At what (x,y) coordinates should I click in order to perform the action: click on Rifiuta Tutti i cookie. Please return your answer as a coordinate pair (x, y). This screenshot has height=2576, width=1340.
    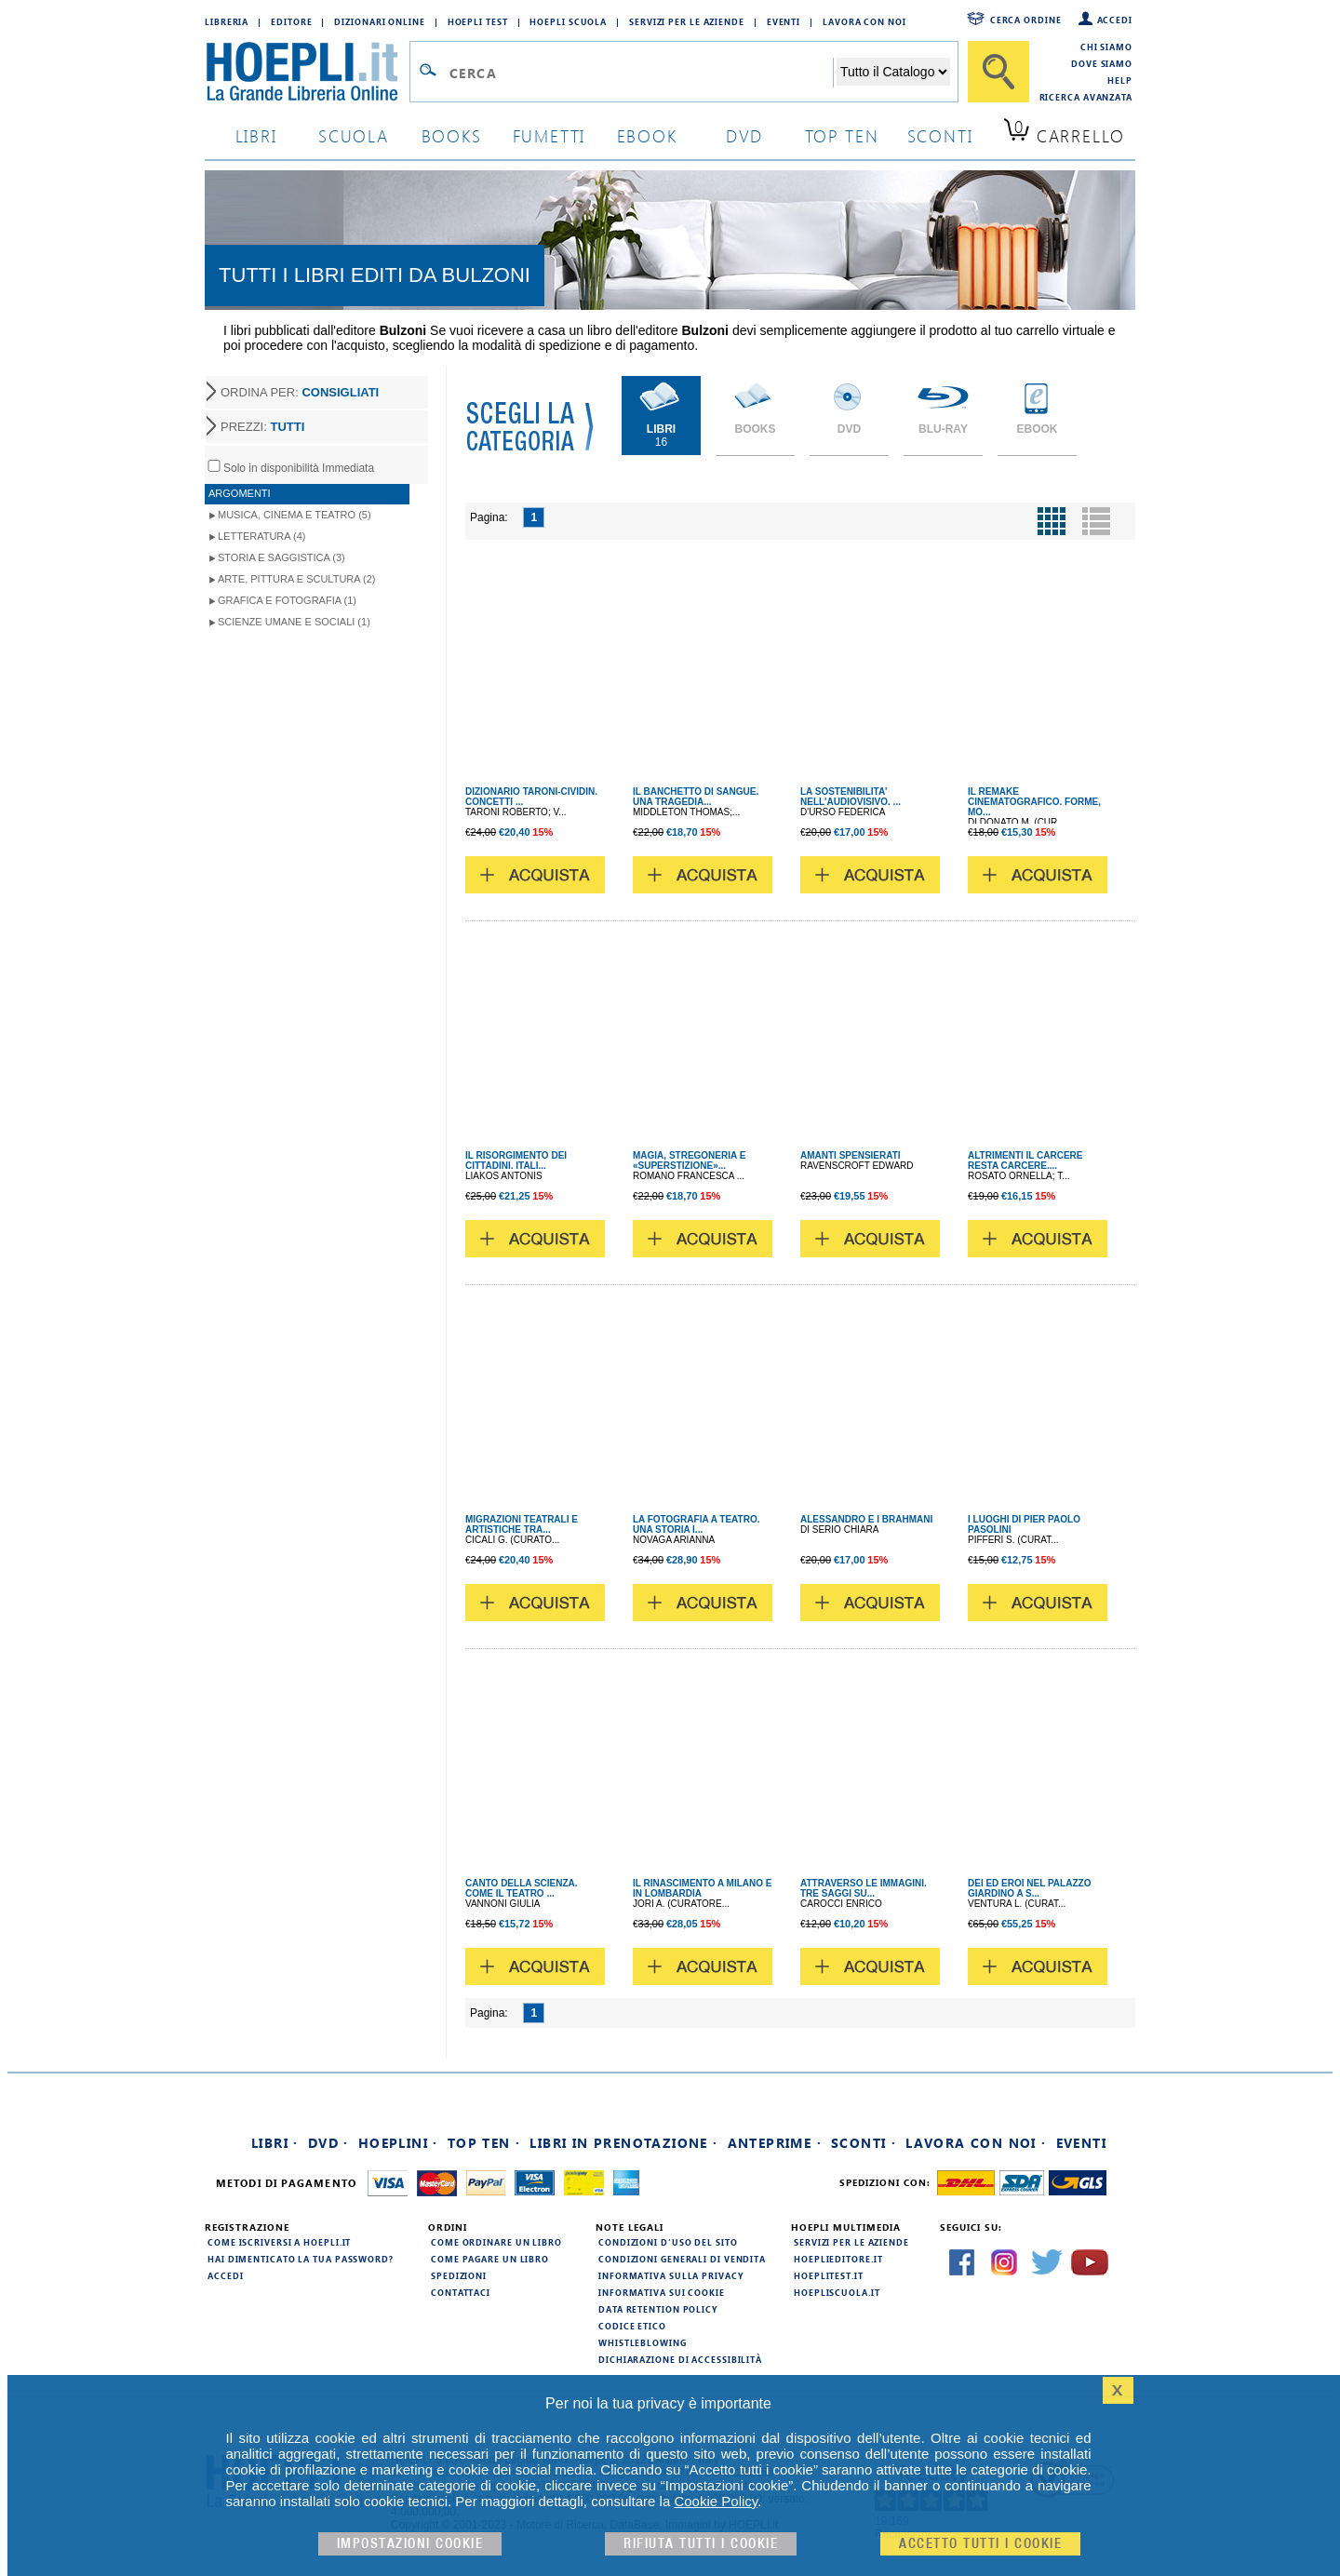
    Looking at the image, I should click on (700, 2544).